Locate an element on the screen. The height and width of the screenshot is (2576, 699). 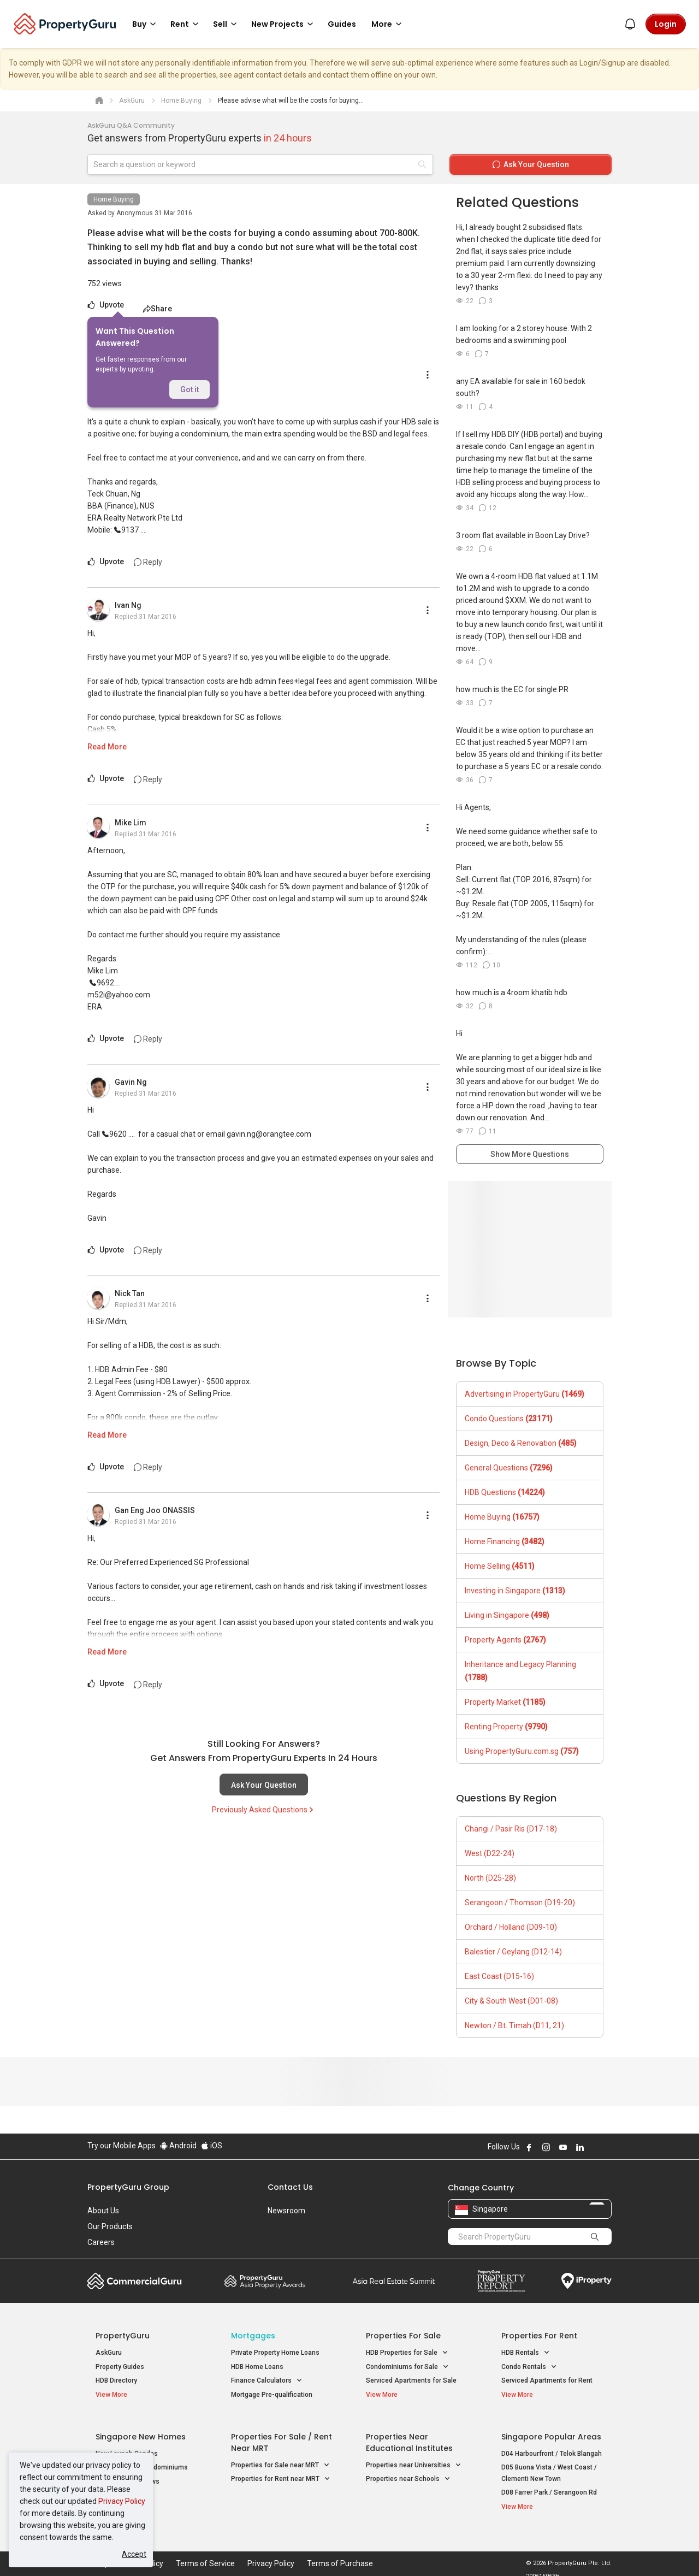
North (D25-28) is located at coordinates (490, 1878).